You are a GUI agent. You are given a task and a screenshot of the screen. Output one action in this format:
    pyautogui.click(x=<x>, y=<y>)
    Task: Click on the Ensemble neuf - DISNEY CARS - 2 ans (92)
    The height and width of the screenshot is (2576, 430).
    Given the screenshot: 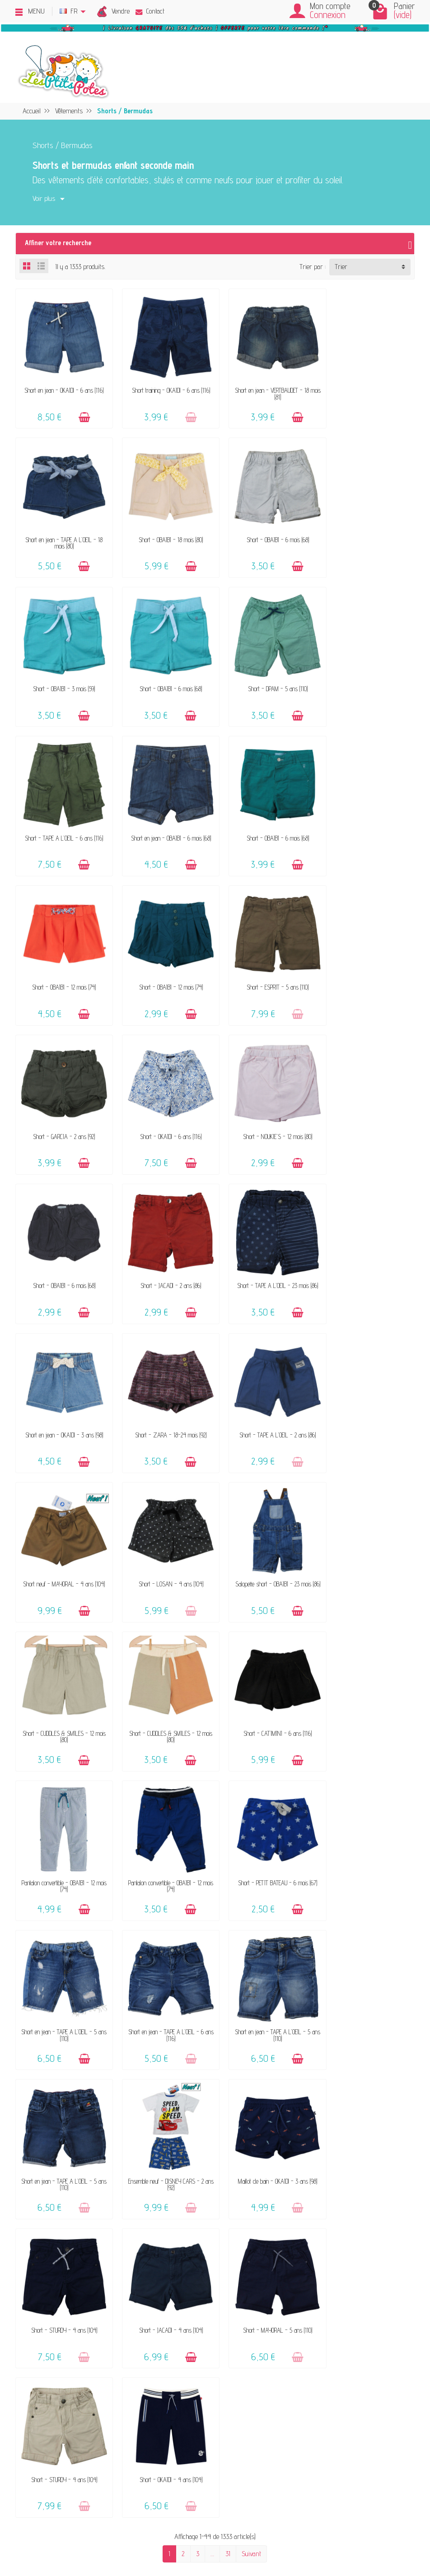 What is the action you would take?
    pyautogui.click(x=163, y=1690)
    